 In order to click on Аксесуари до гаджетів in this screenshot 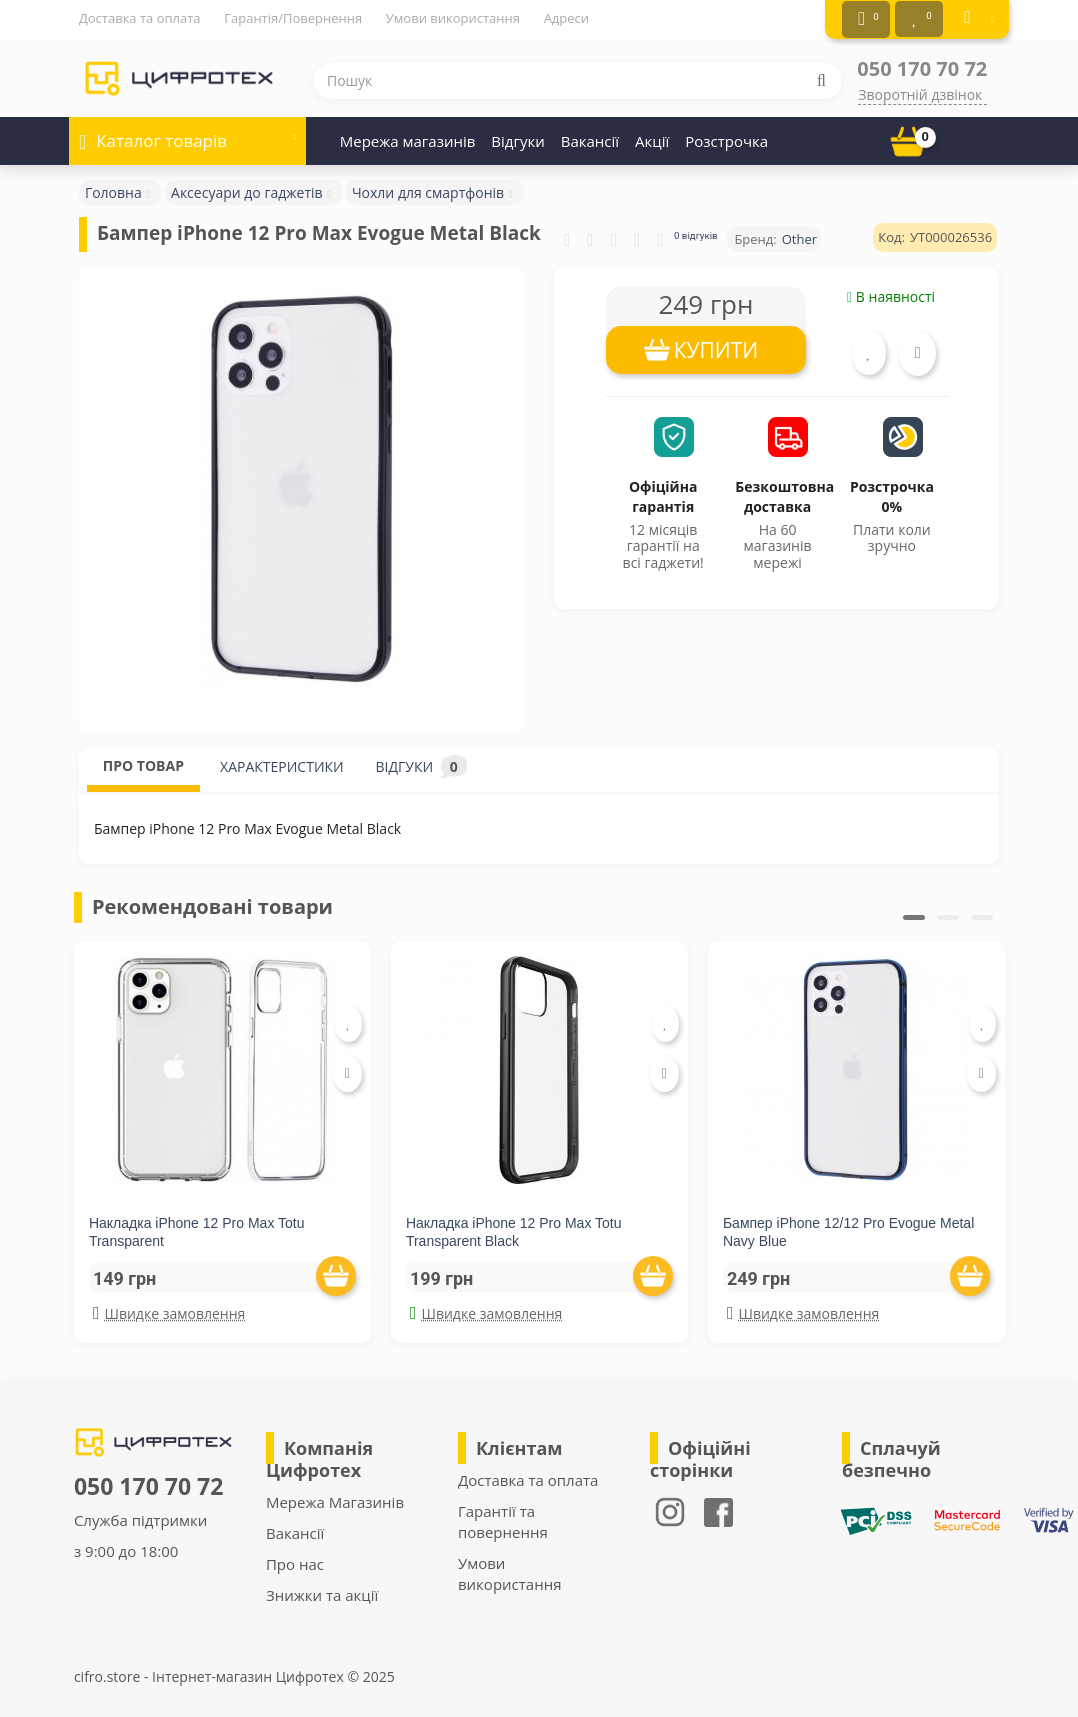, I will do `click(247, 189)`.